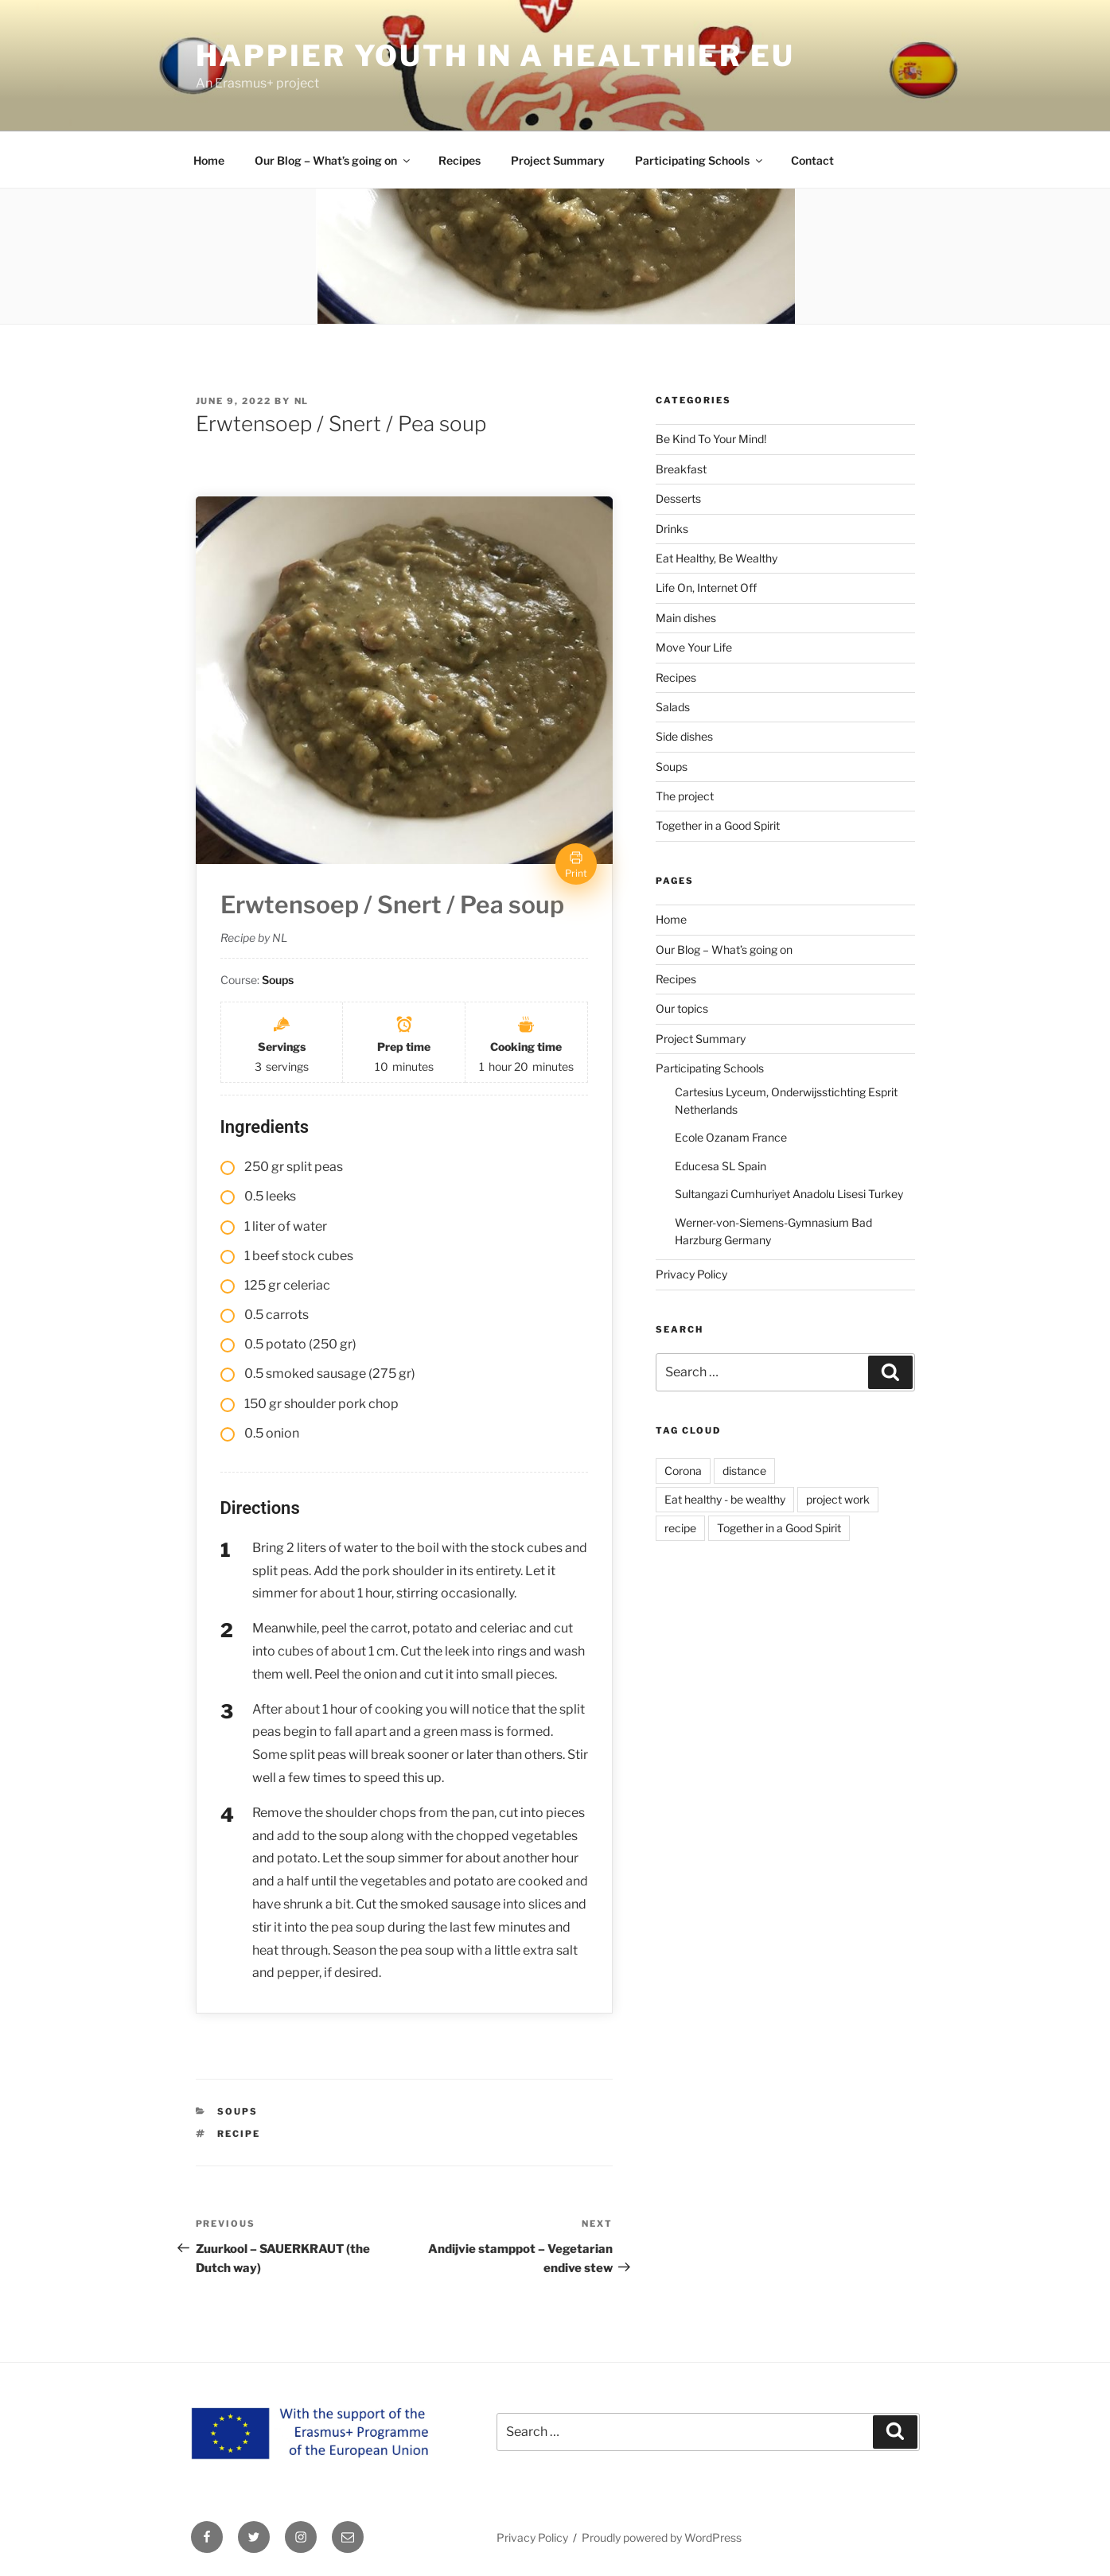 This screenshot has height=2576, width=1110. Describe the element at coordinates (208, 160) in the screenshot. I see `Home` at that location.